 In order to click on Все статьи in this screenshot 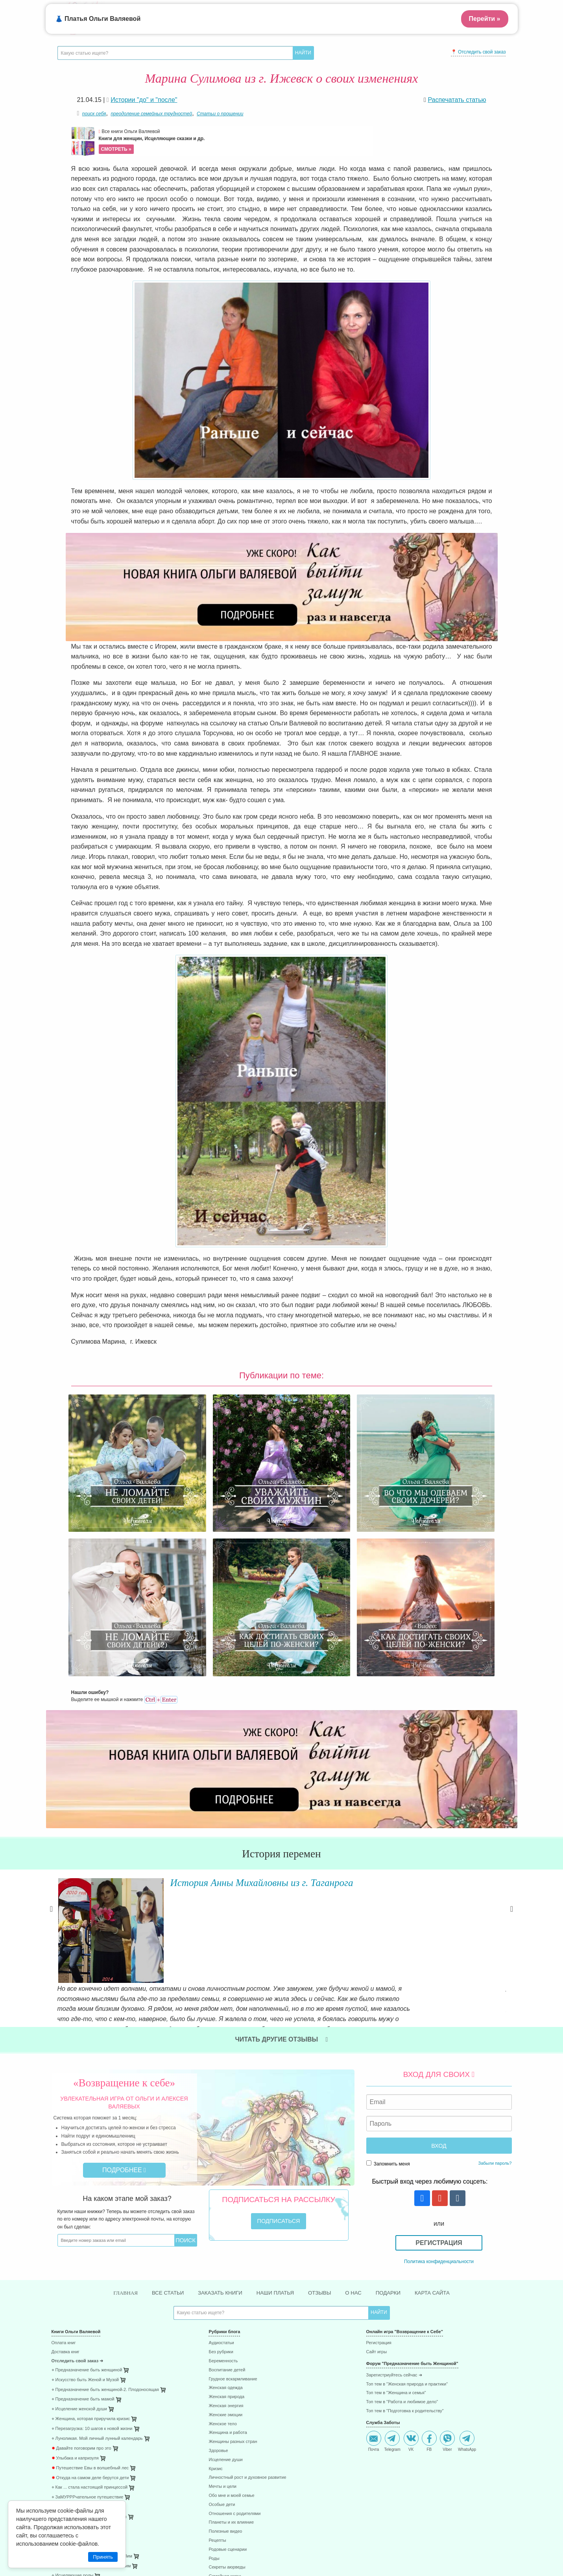, I will do `click(163, 2099)`.